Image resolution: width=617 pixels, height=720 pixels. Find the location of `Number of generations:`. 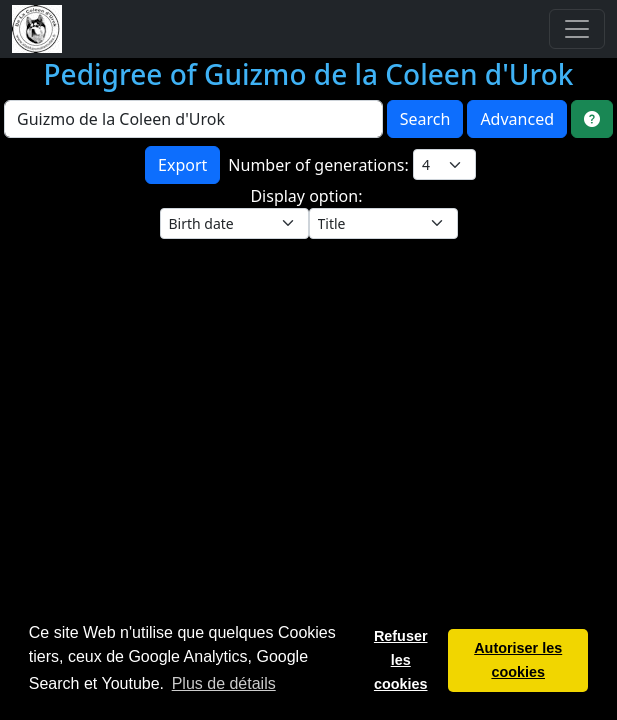

Number of generations: is located at coordinates (320, 165).